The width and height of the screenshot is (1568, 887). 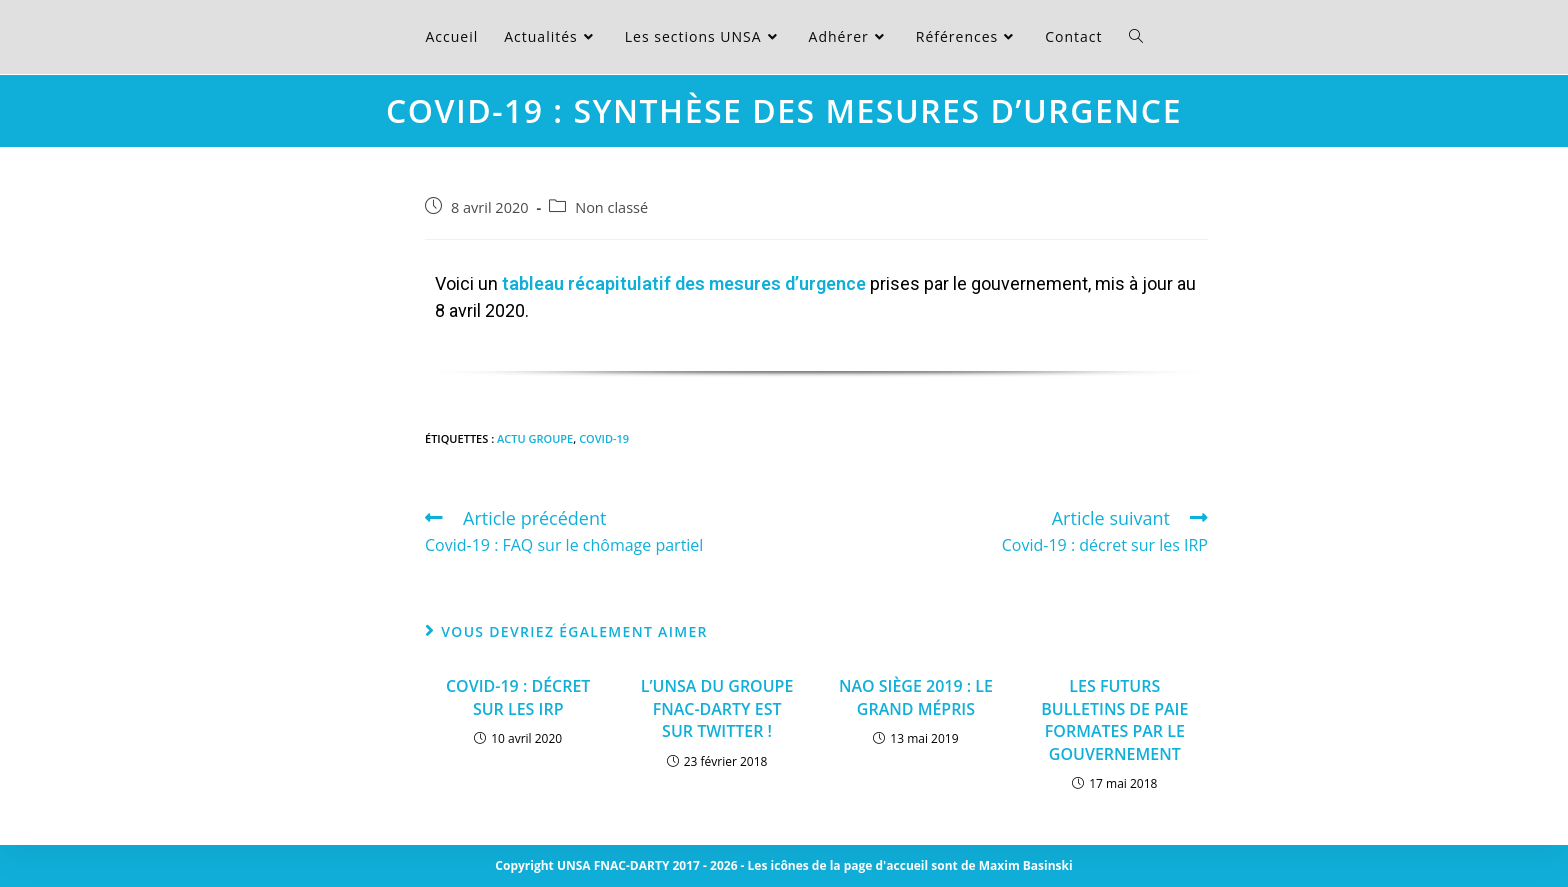 What do you see at coordinates (1114, 719) in the screenshot?
I see `LES FUTURS BULLETINS DE PAIE FORMATES PAR LE GOUVERNEMENT` at bounding box center [1114, 719].